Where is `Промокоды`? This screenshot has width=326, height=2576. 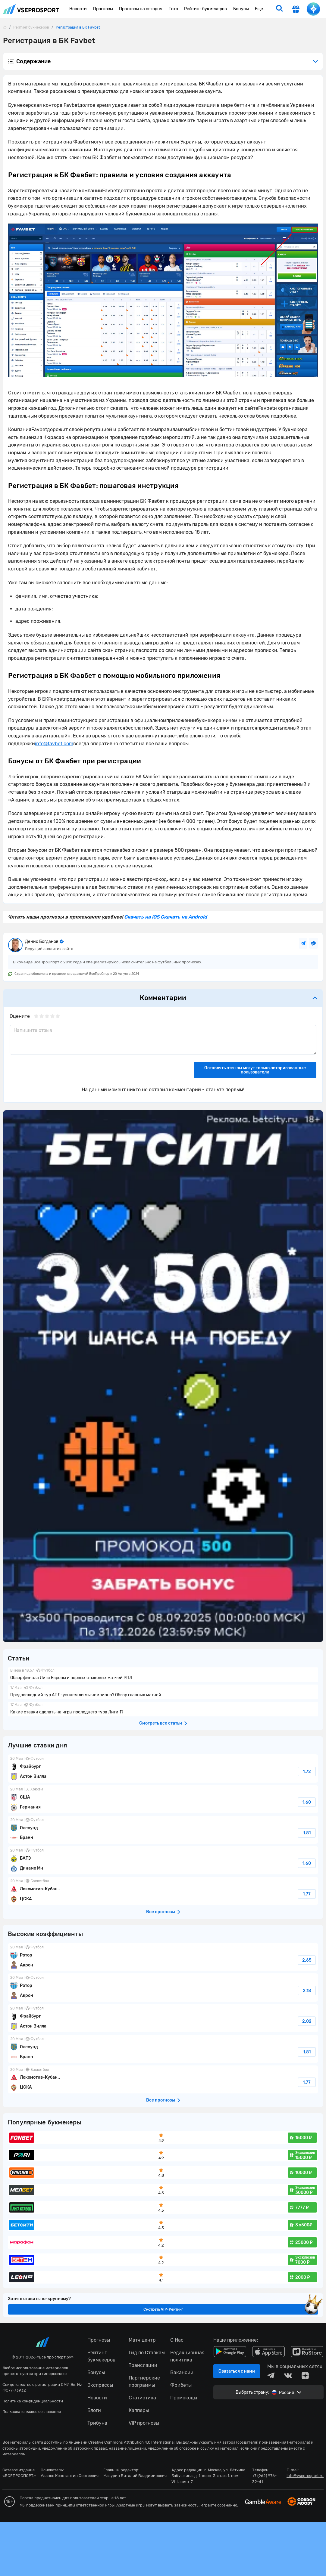 Промокоды is located at coordinates (183, 2398).